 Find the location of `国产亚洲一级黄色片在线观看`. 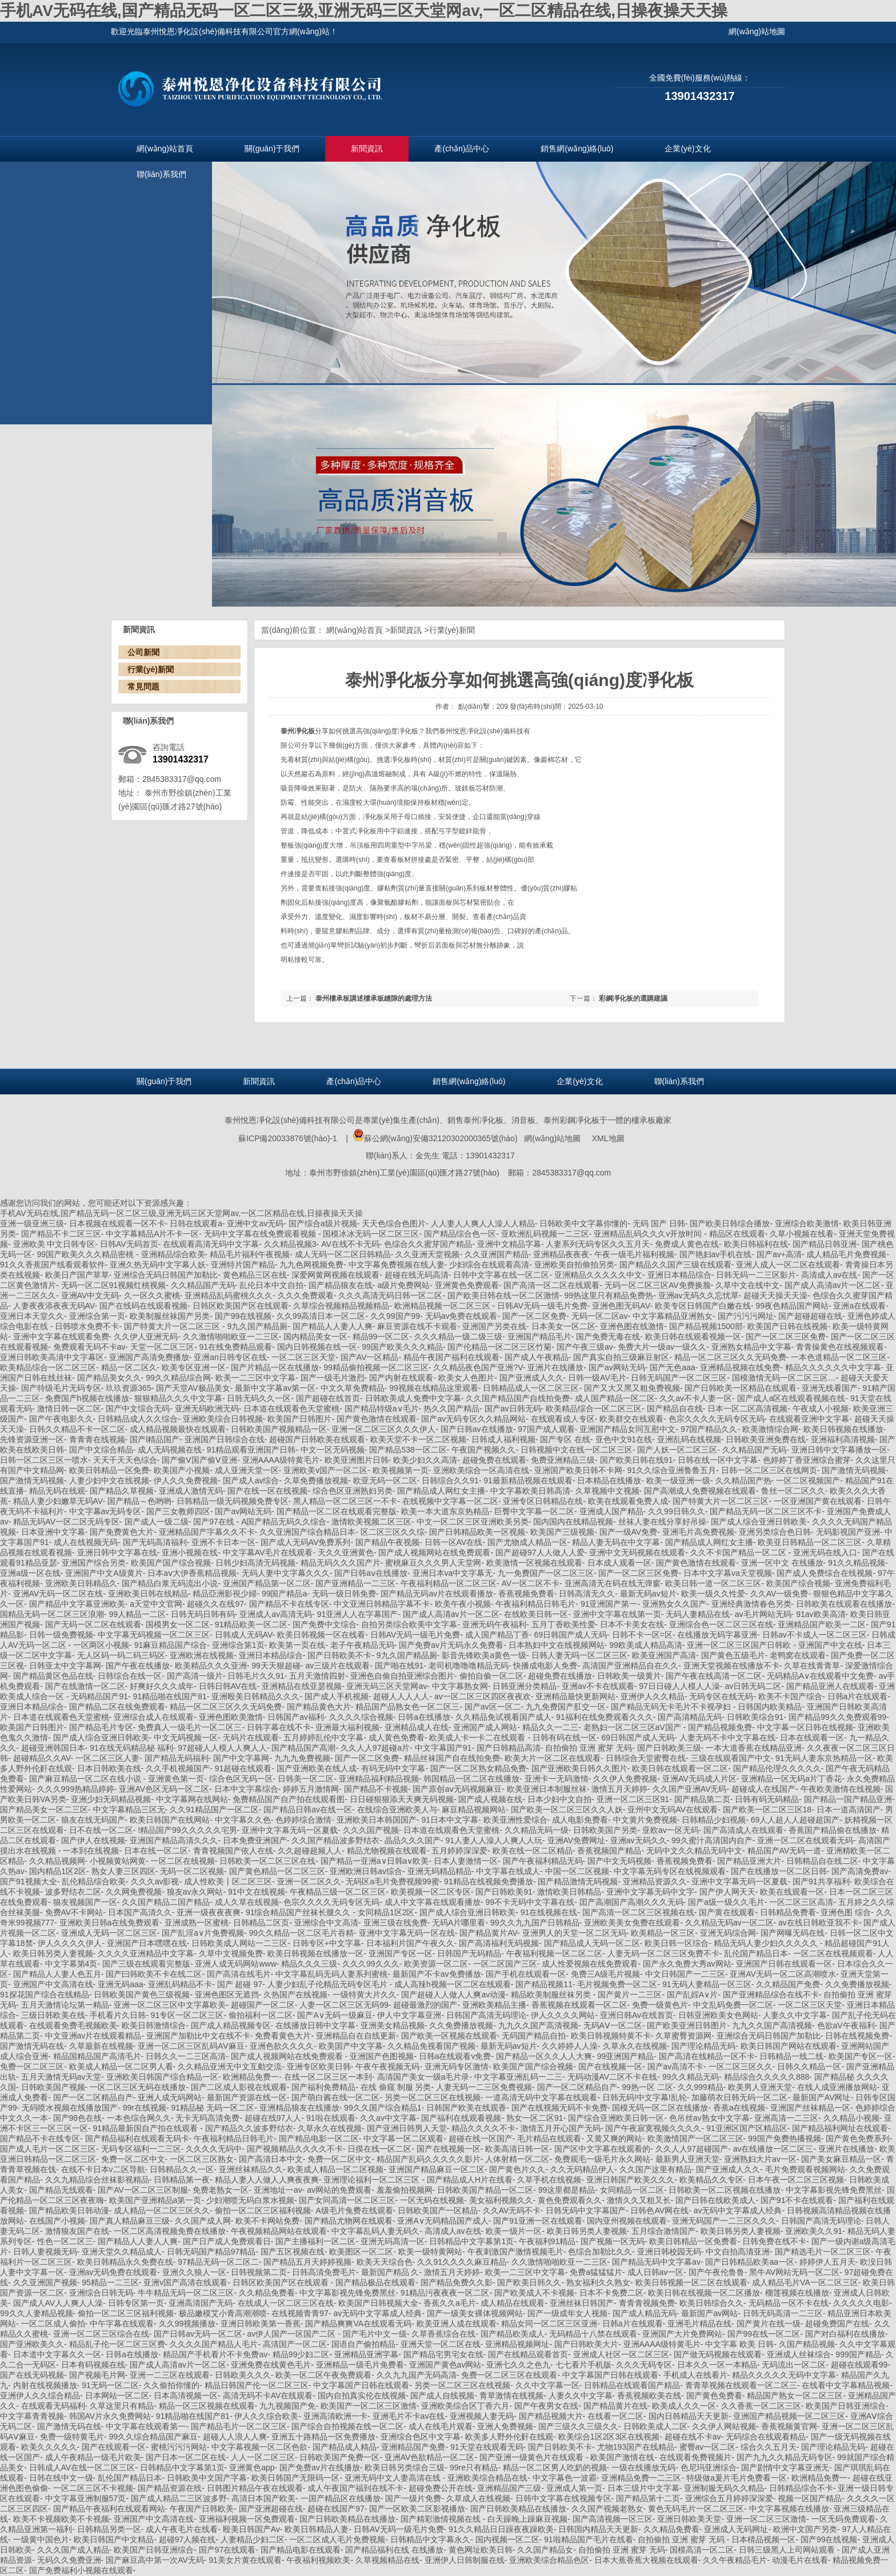

国产亚洲一级黄色片在线观看 is located at coordinates (532, 2457).